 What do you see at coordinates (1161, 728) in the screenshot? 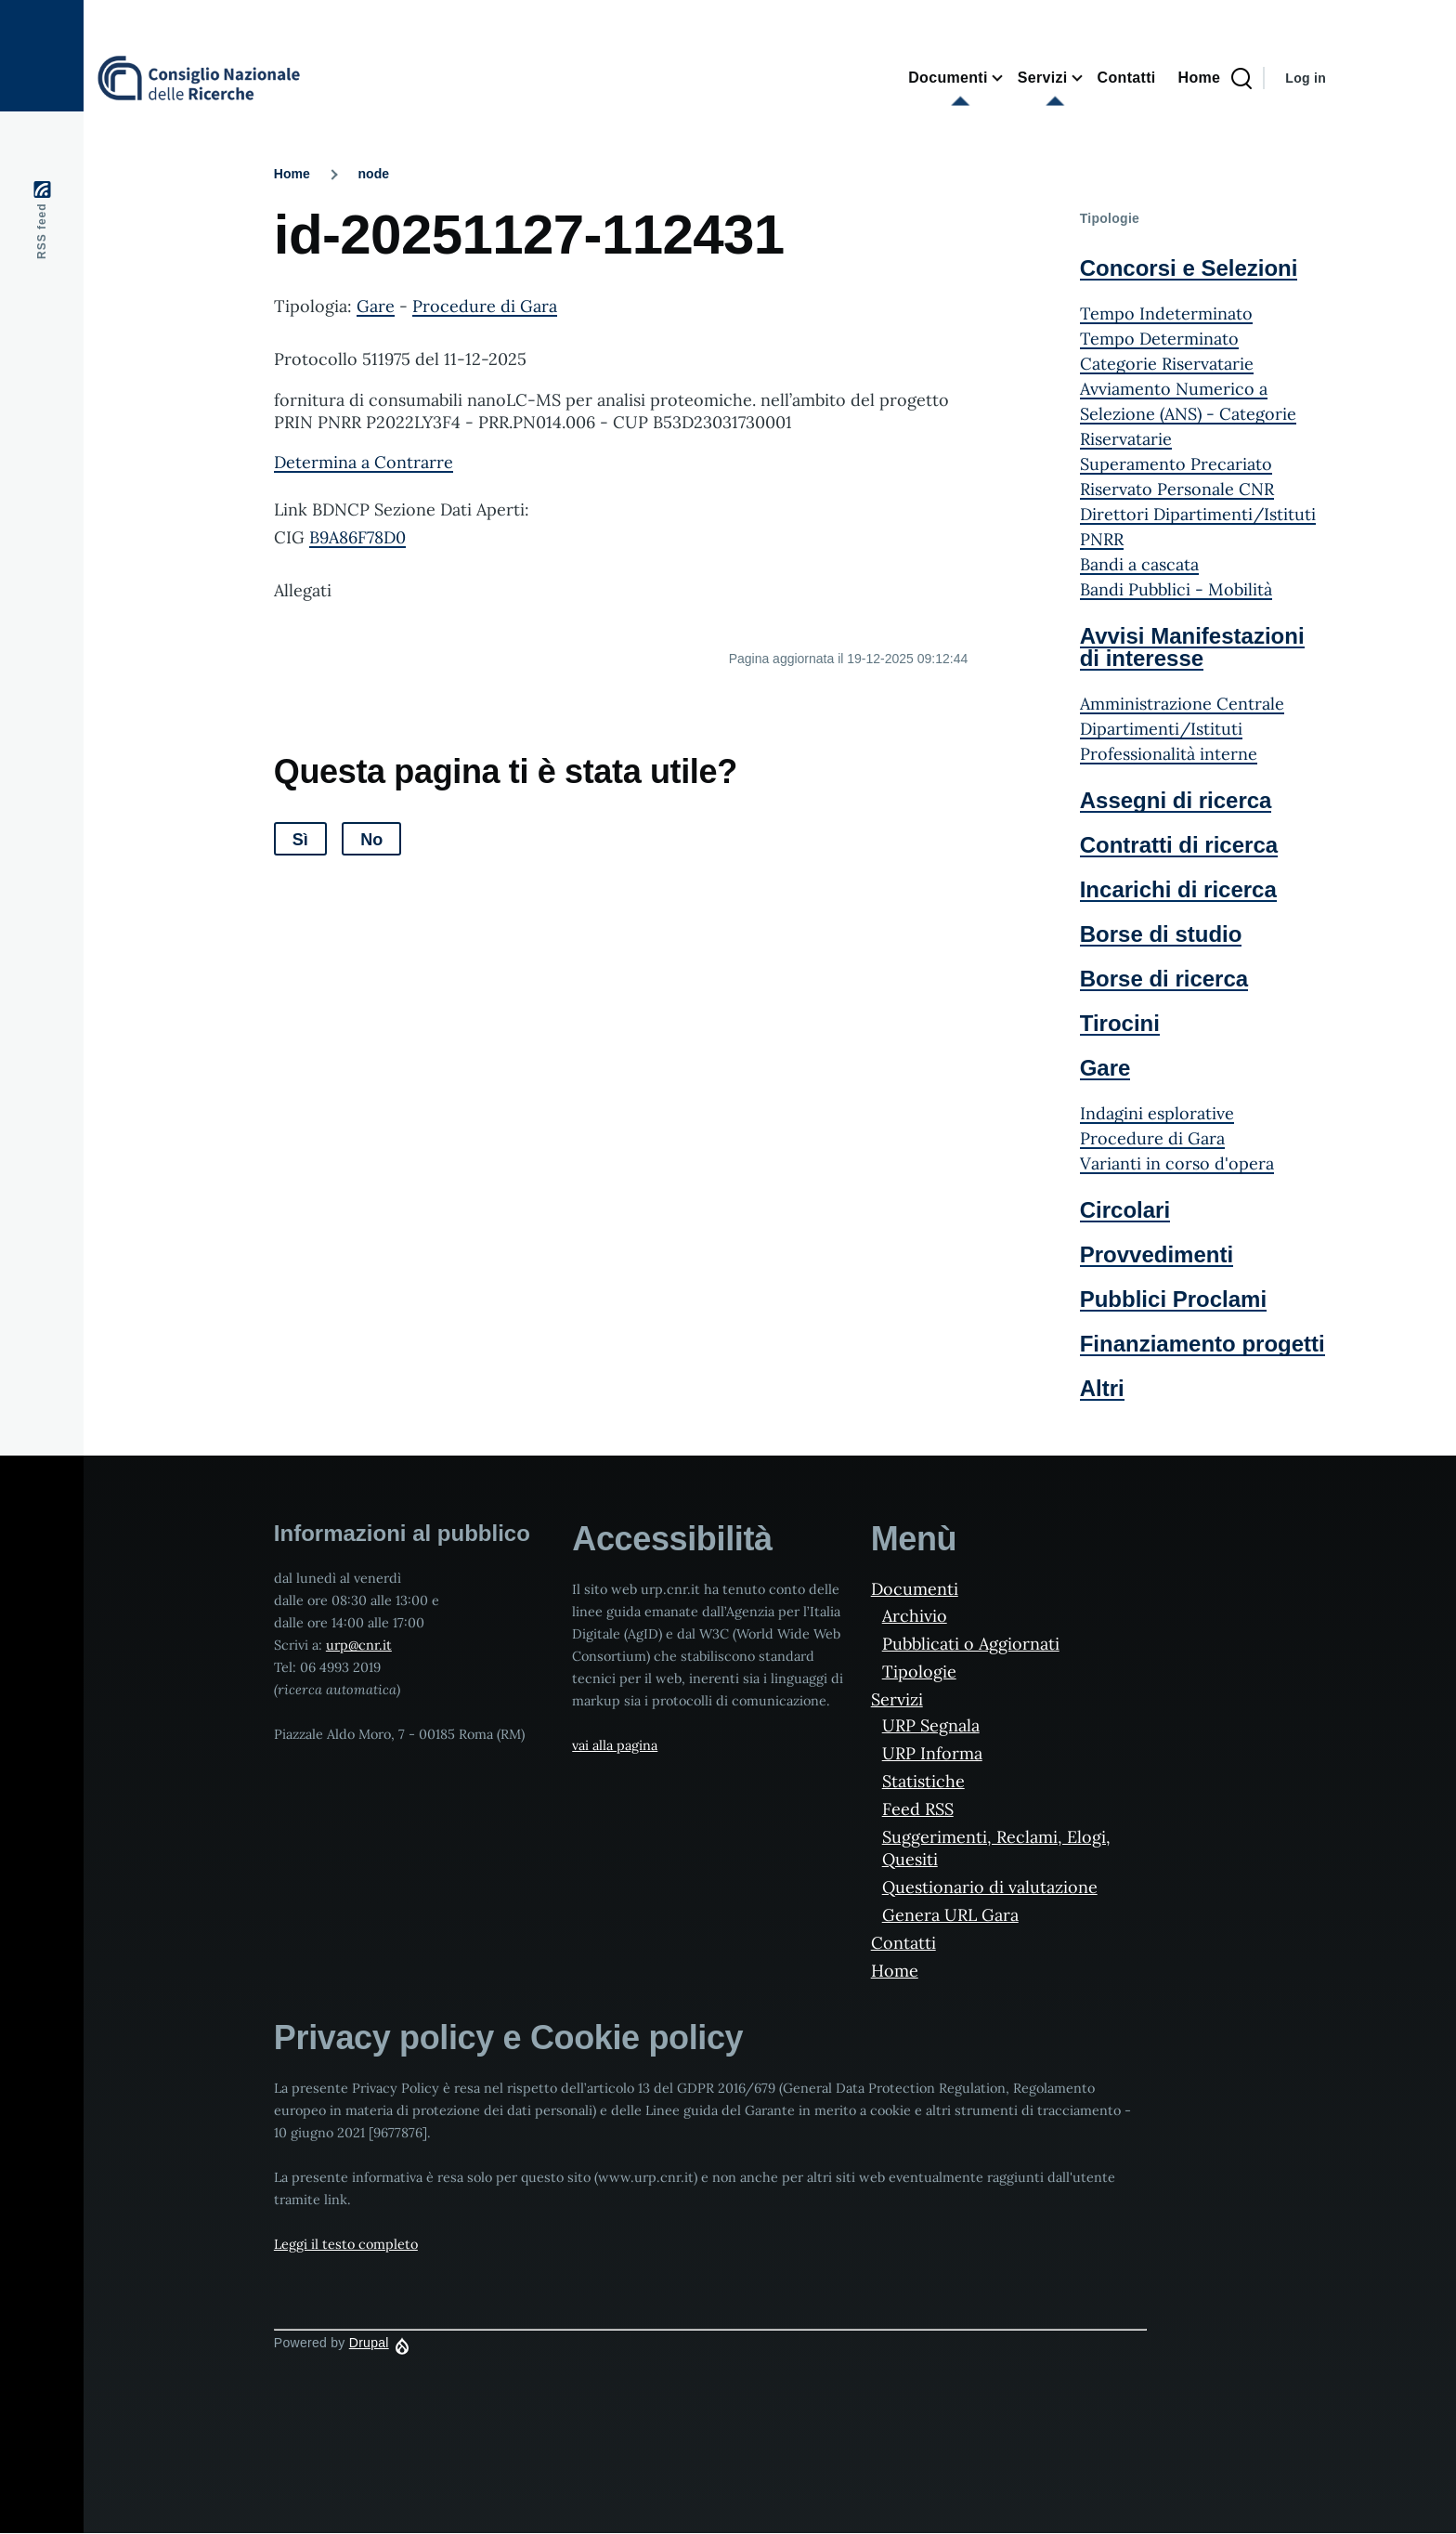
I see `Dipartimenti/Istituti` at bounding box center [1161, 728].